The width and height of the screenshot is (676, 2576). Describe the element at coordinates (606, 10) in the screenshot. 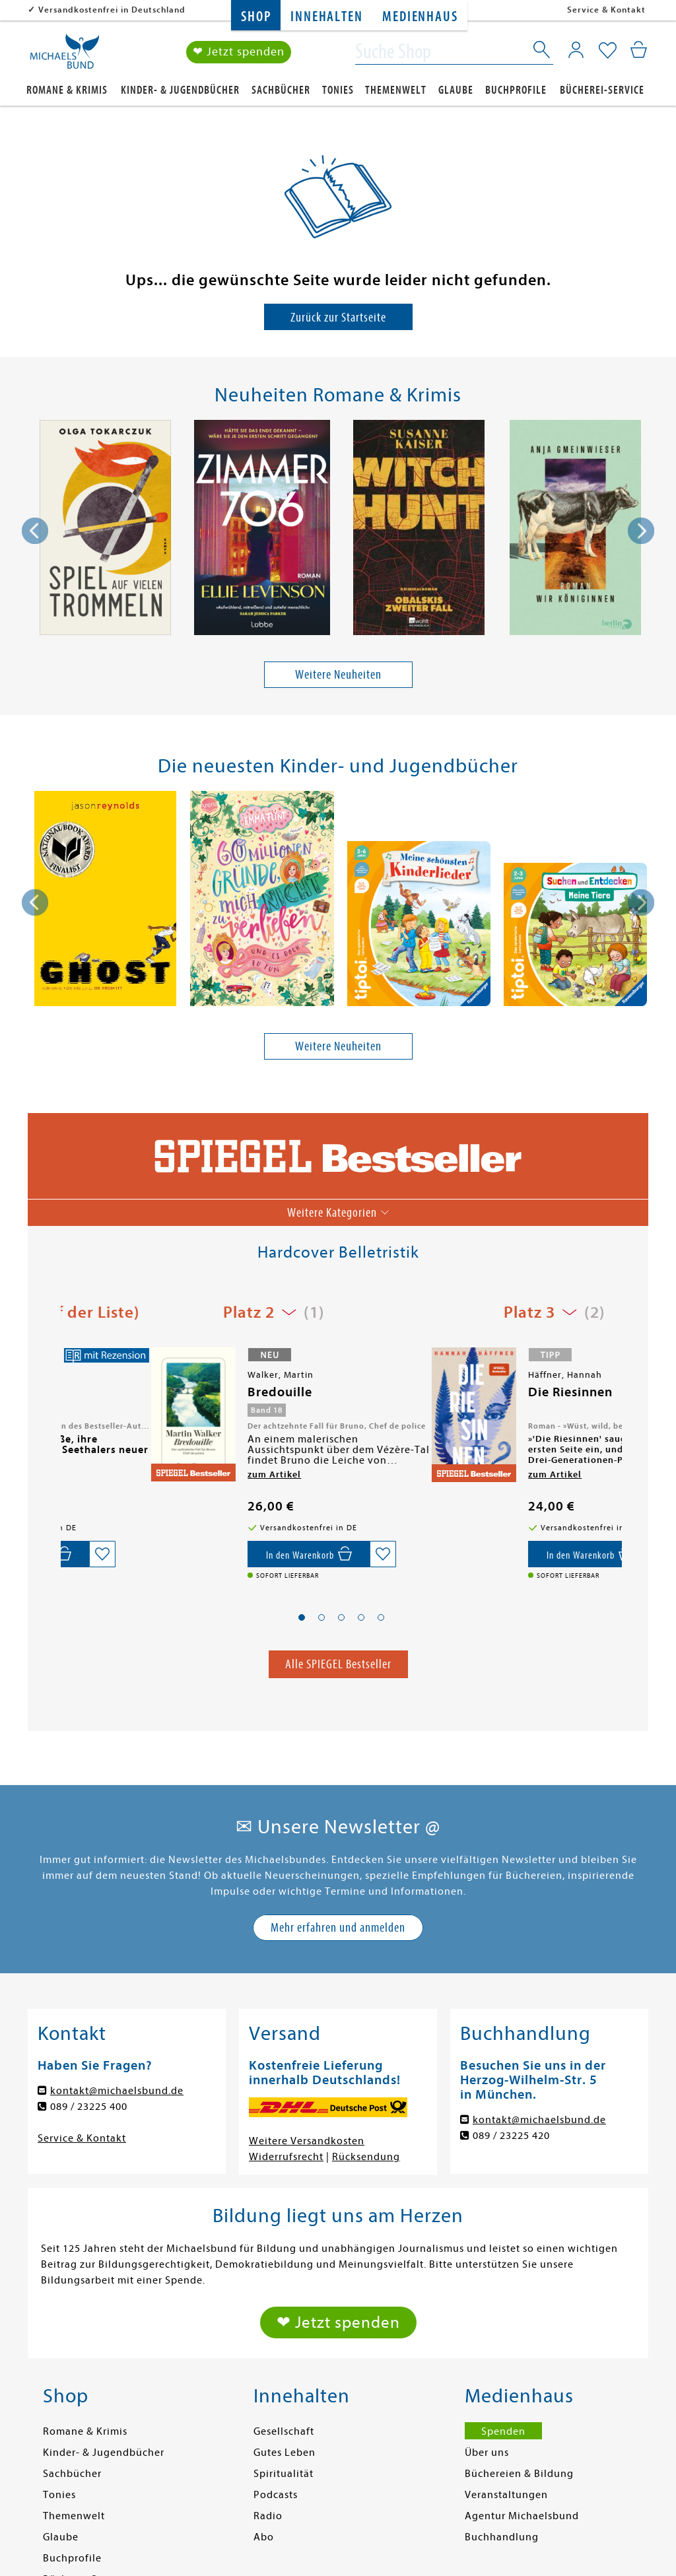

I see `Service & Kontakt` at that location.